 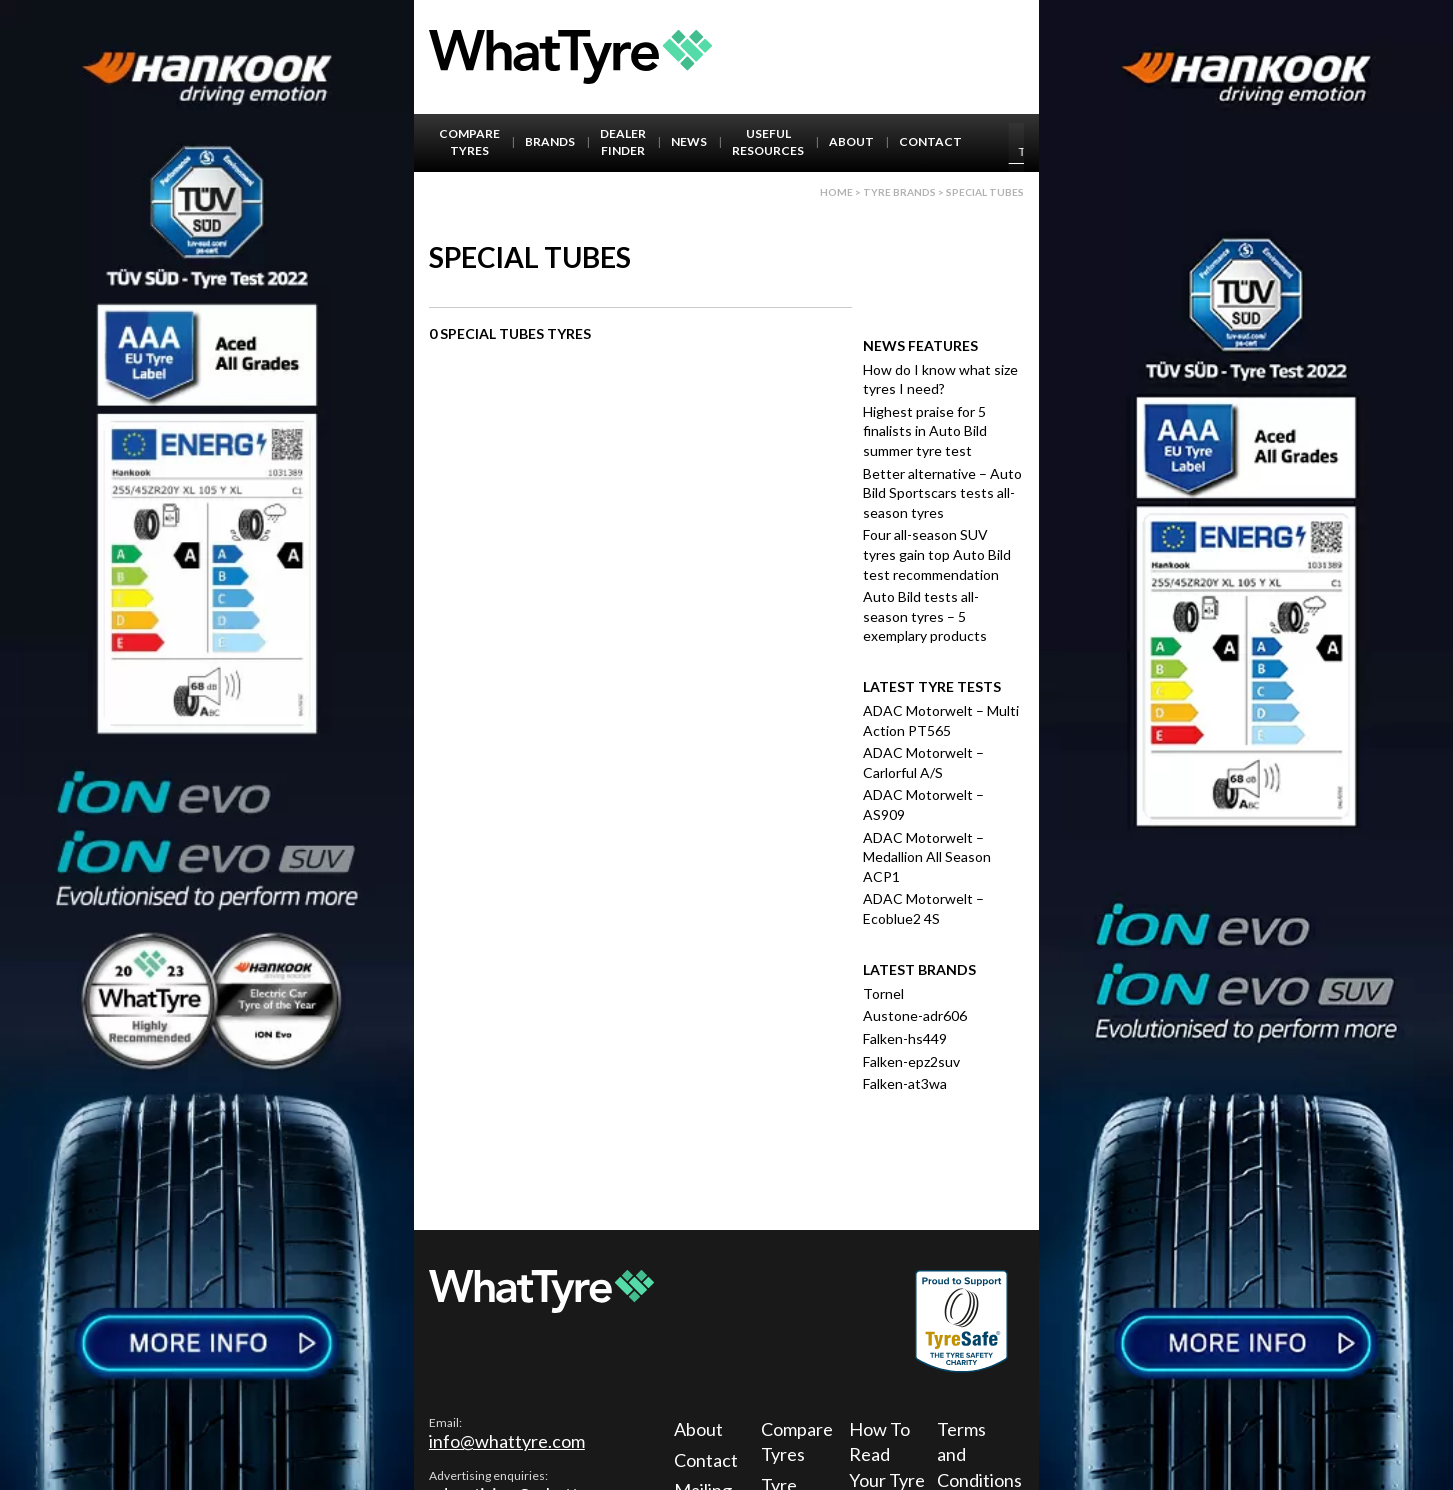 I want to click on Better alternative – Auto Bild Sportscars tests all-season tyres, so click(x=942, y=493).